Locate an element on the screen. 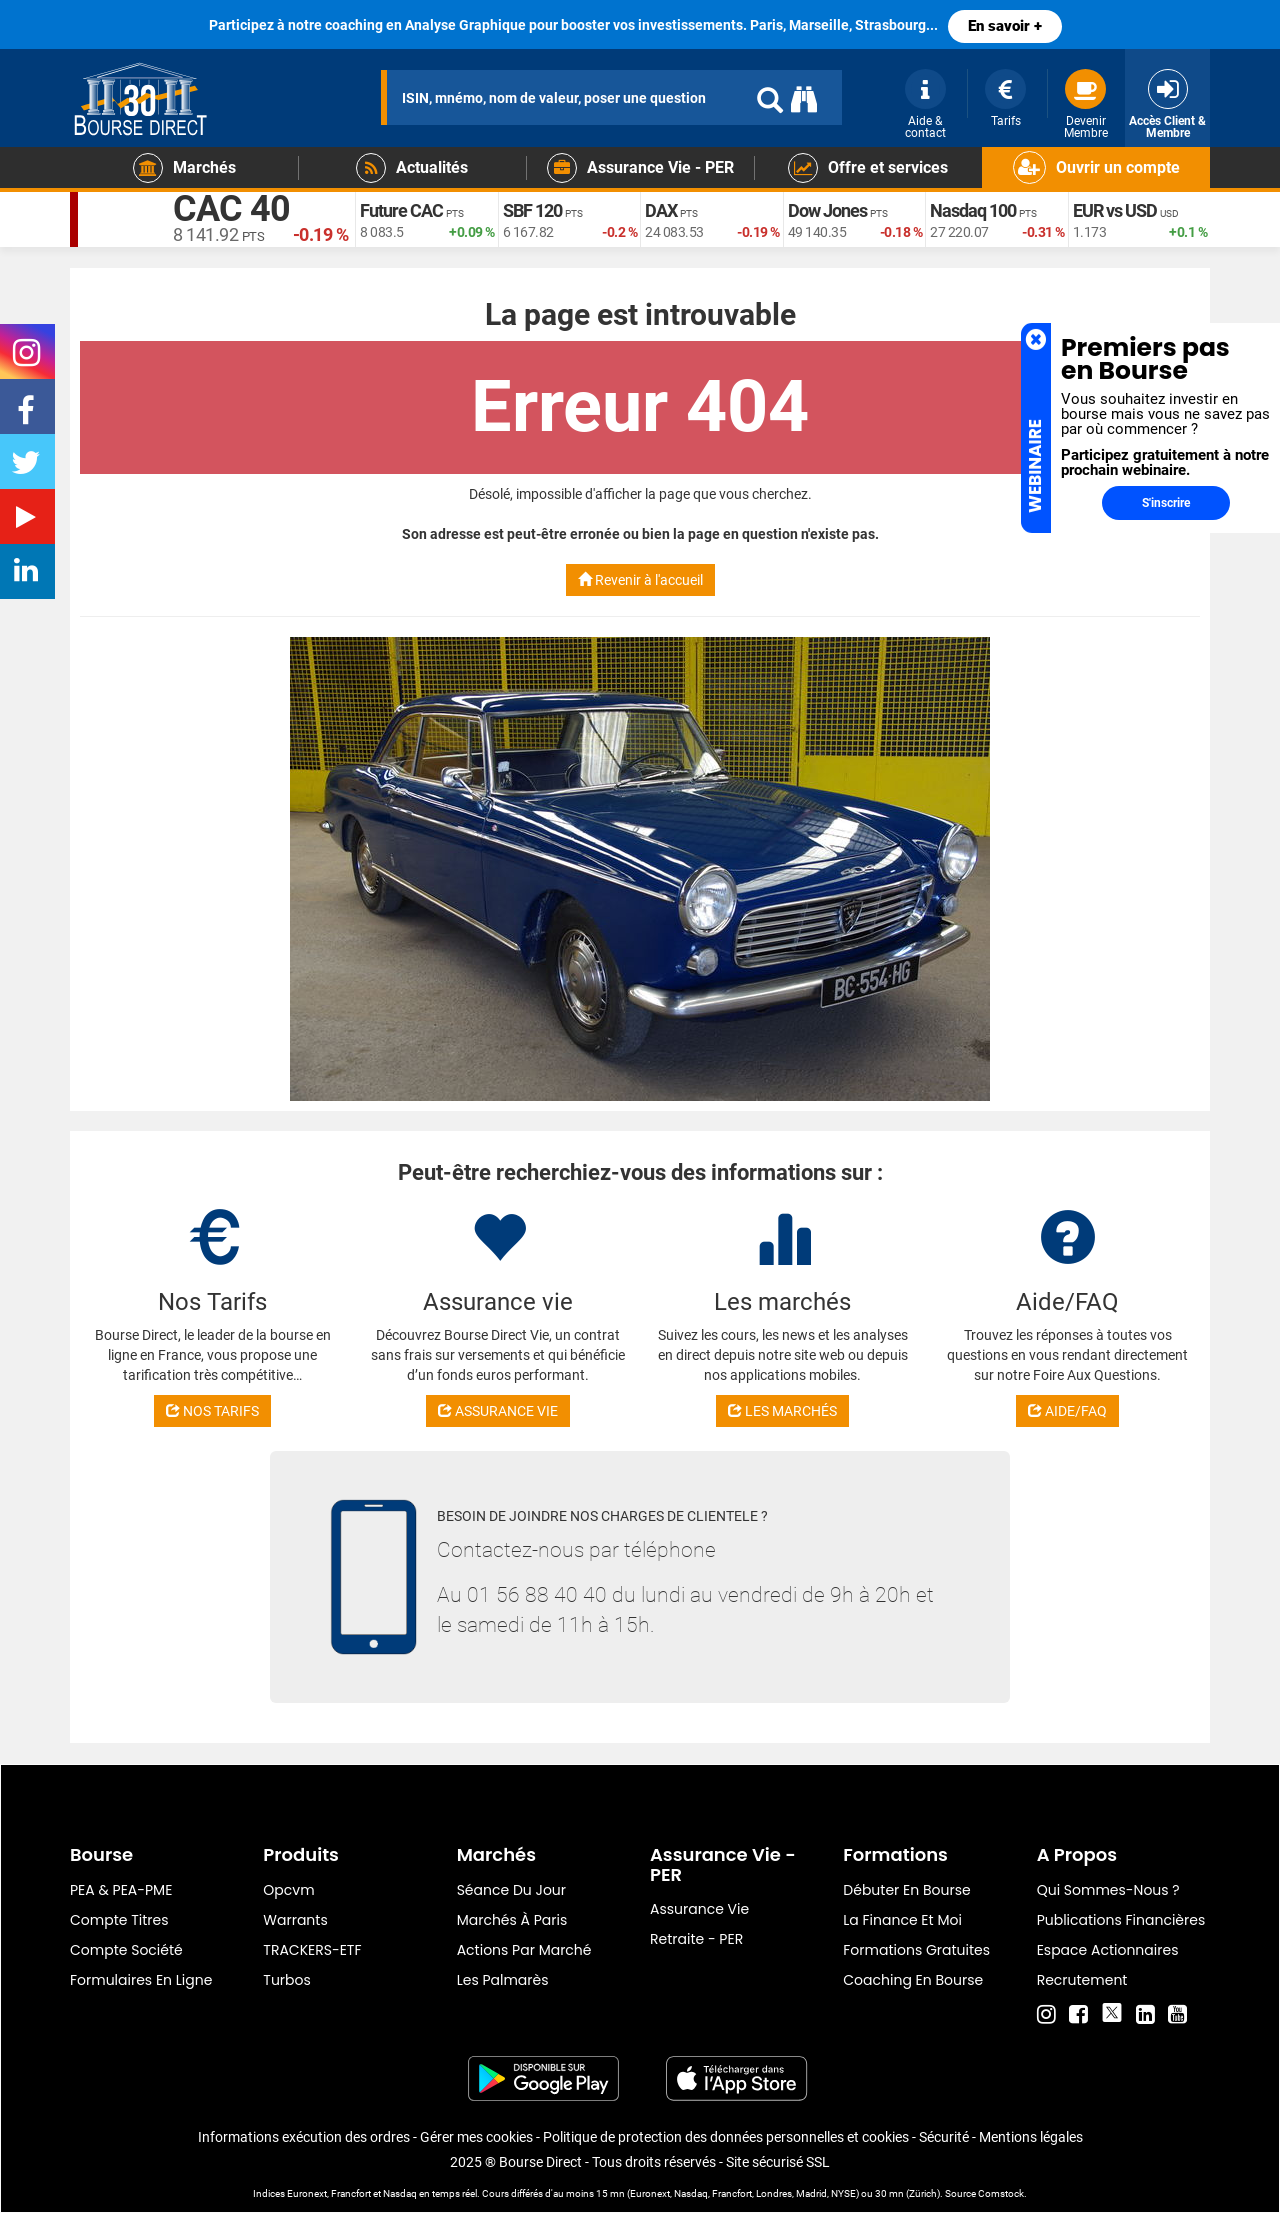 This screenshot has height=2213, width=1280. Espace actionnaires is located at coordinates (1108, 1950).